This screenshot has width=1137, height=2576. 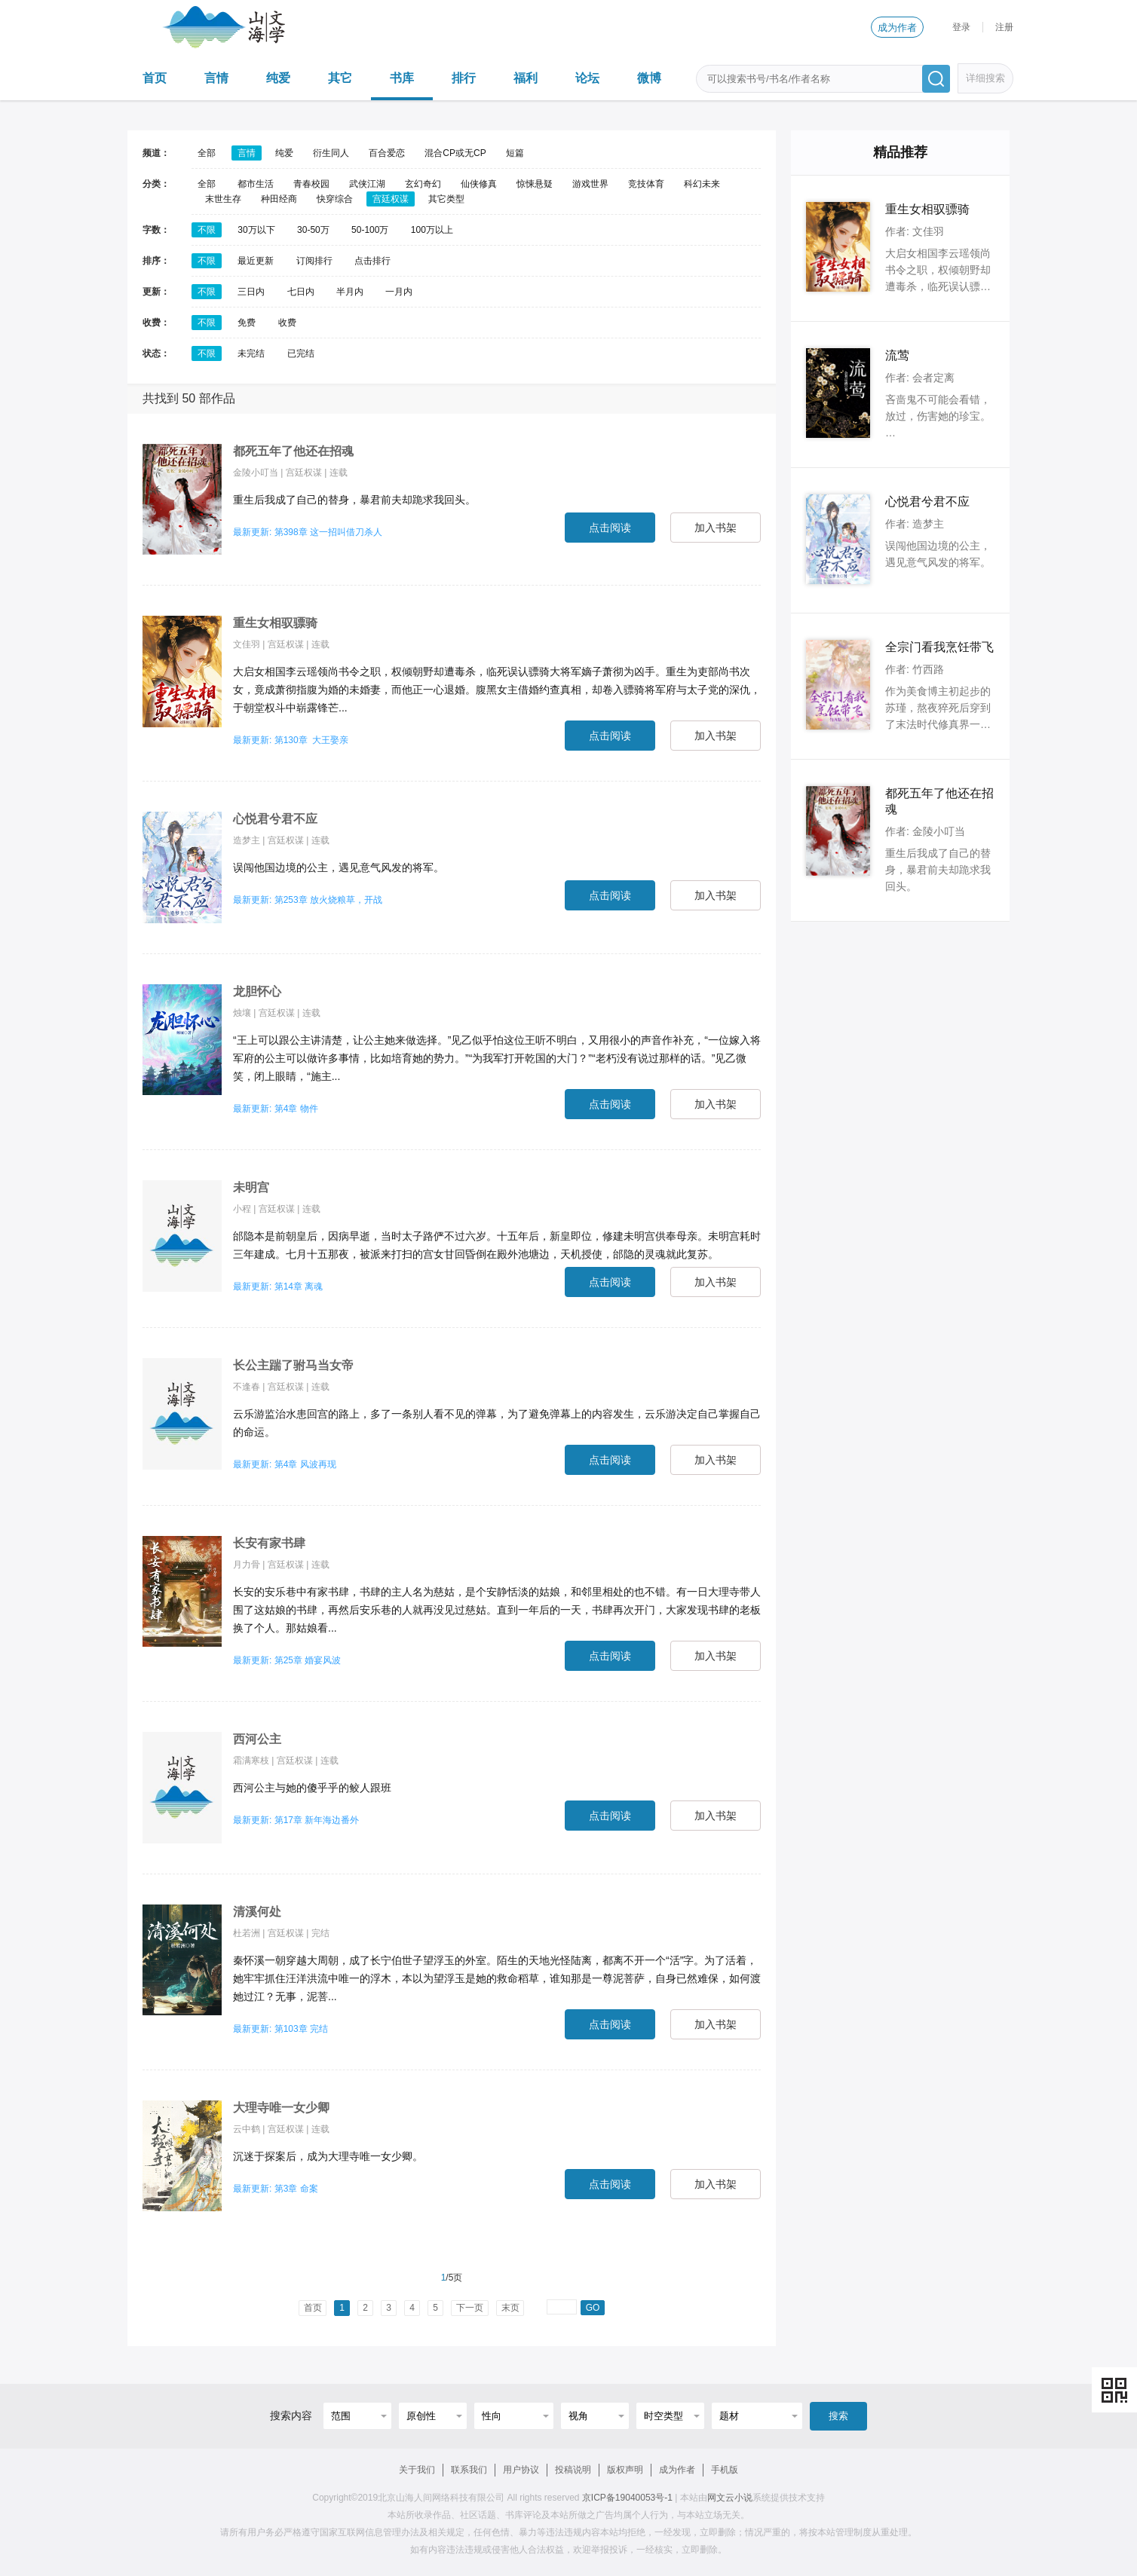 I want to click on 30万以下, so click(x=256, y=230).